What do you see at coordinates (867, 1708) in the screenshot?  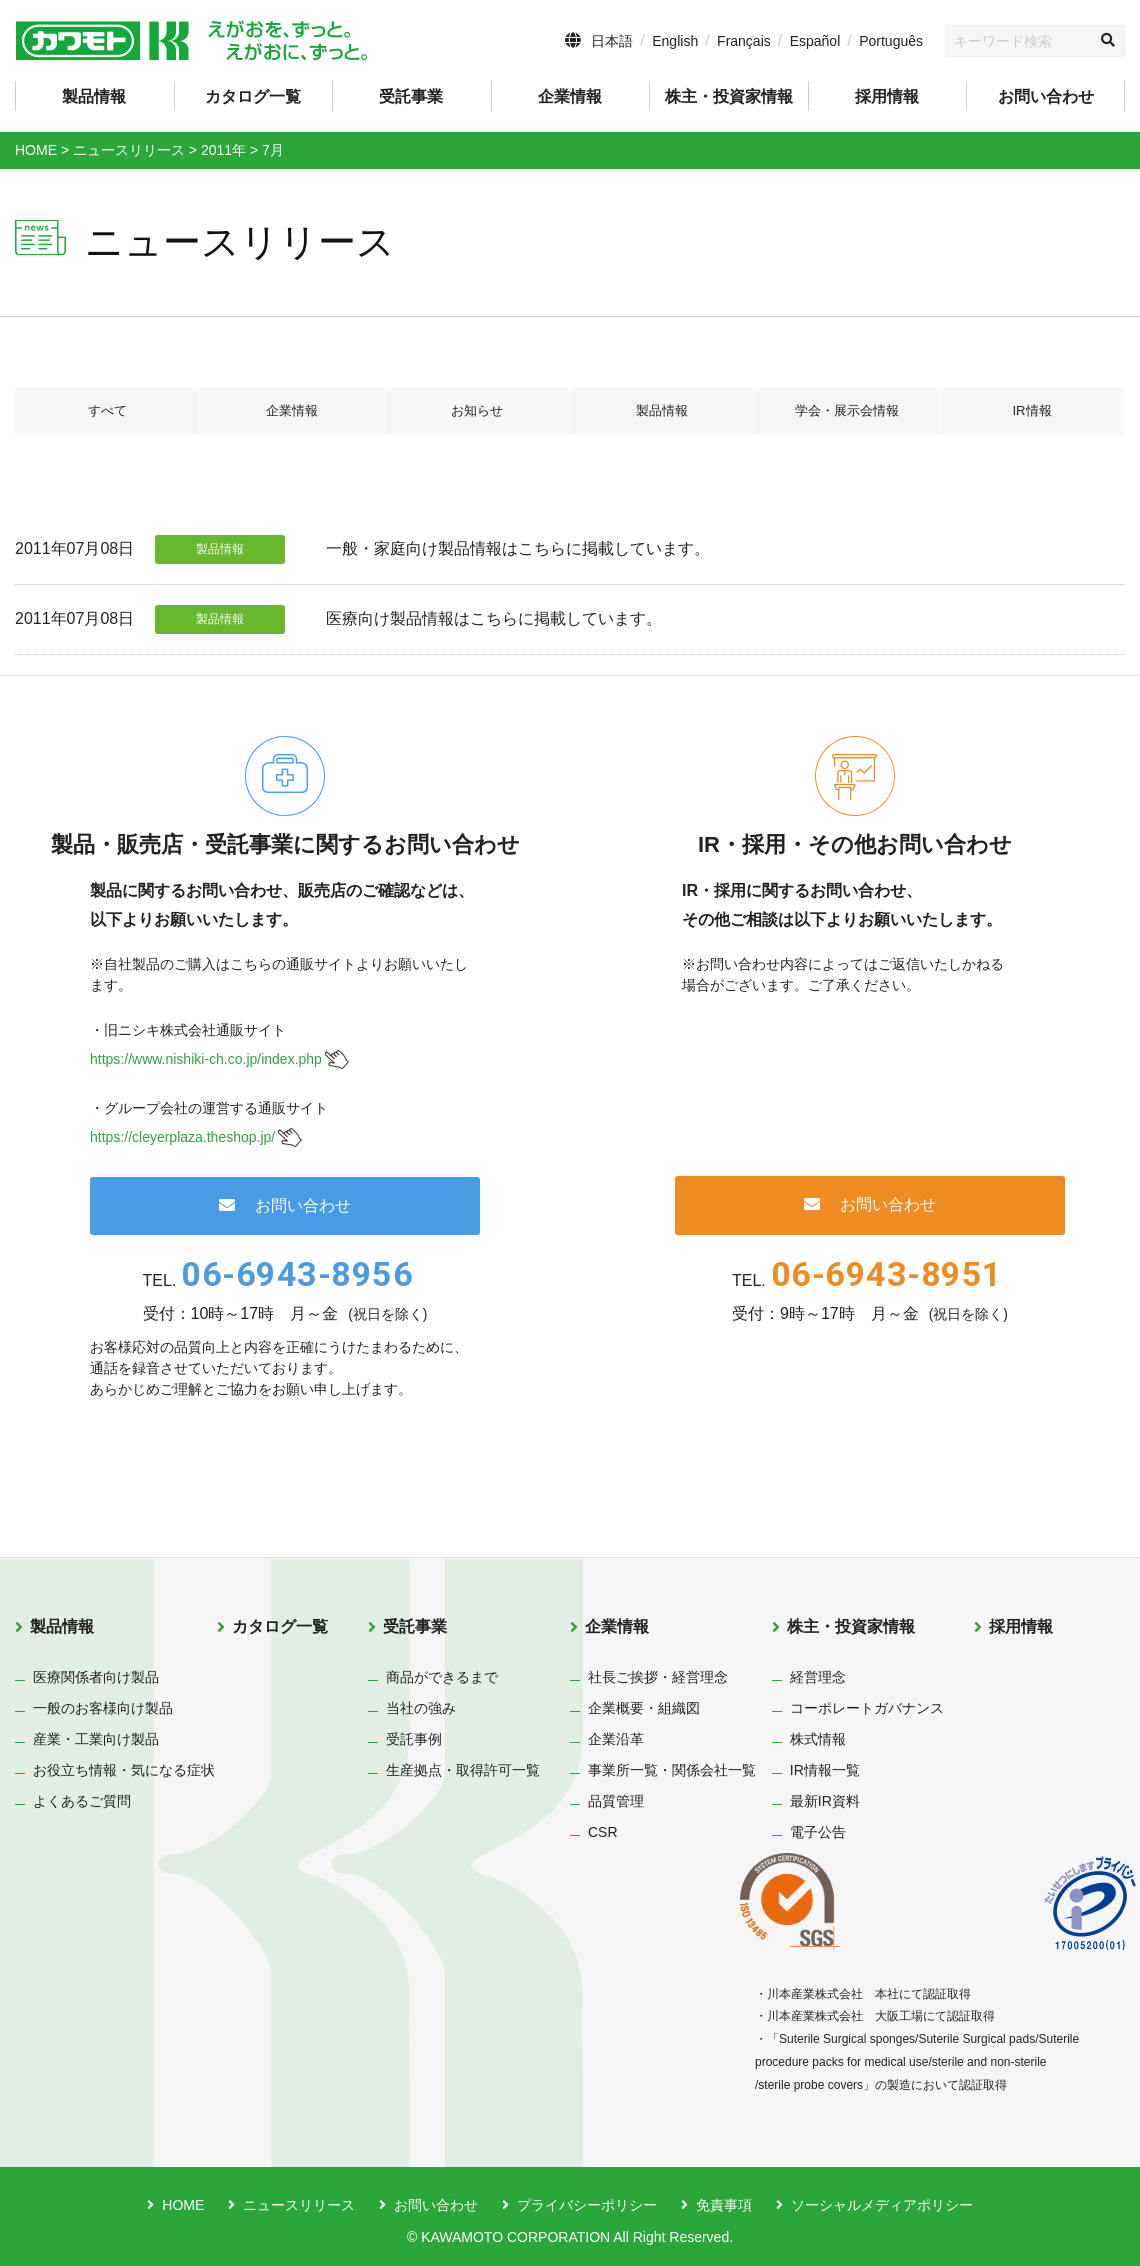 I see `コーポレートガバナンス` at bounding box center [867, 1708].